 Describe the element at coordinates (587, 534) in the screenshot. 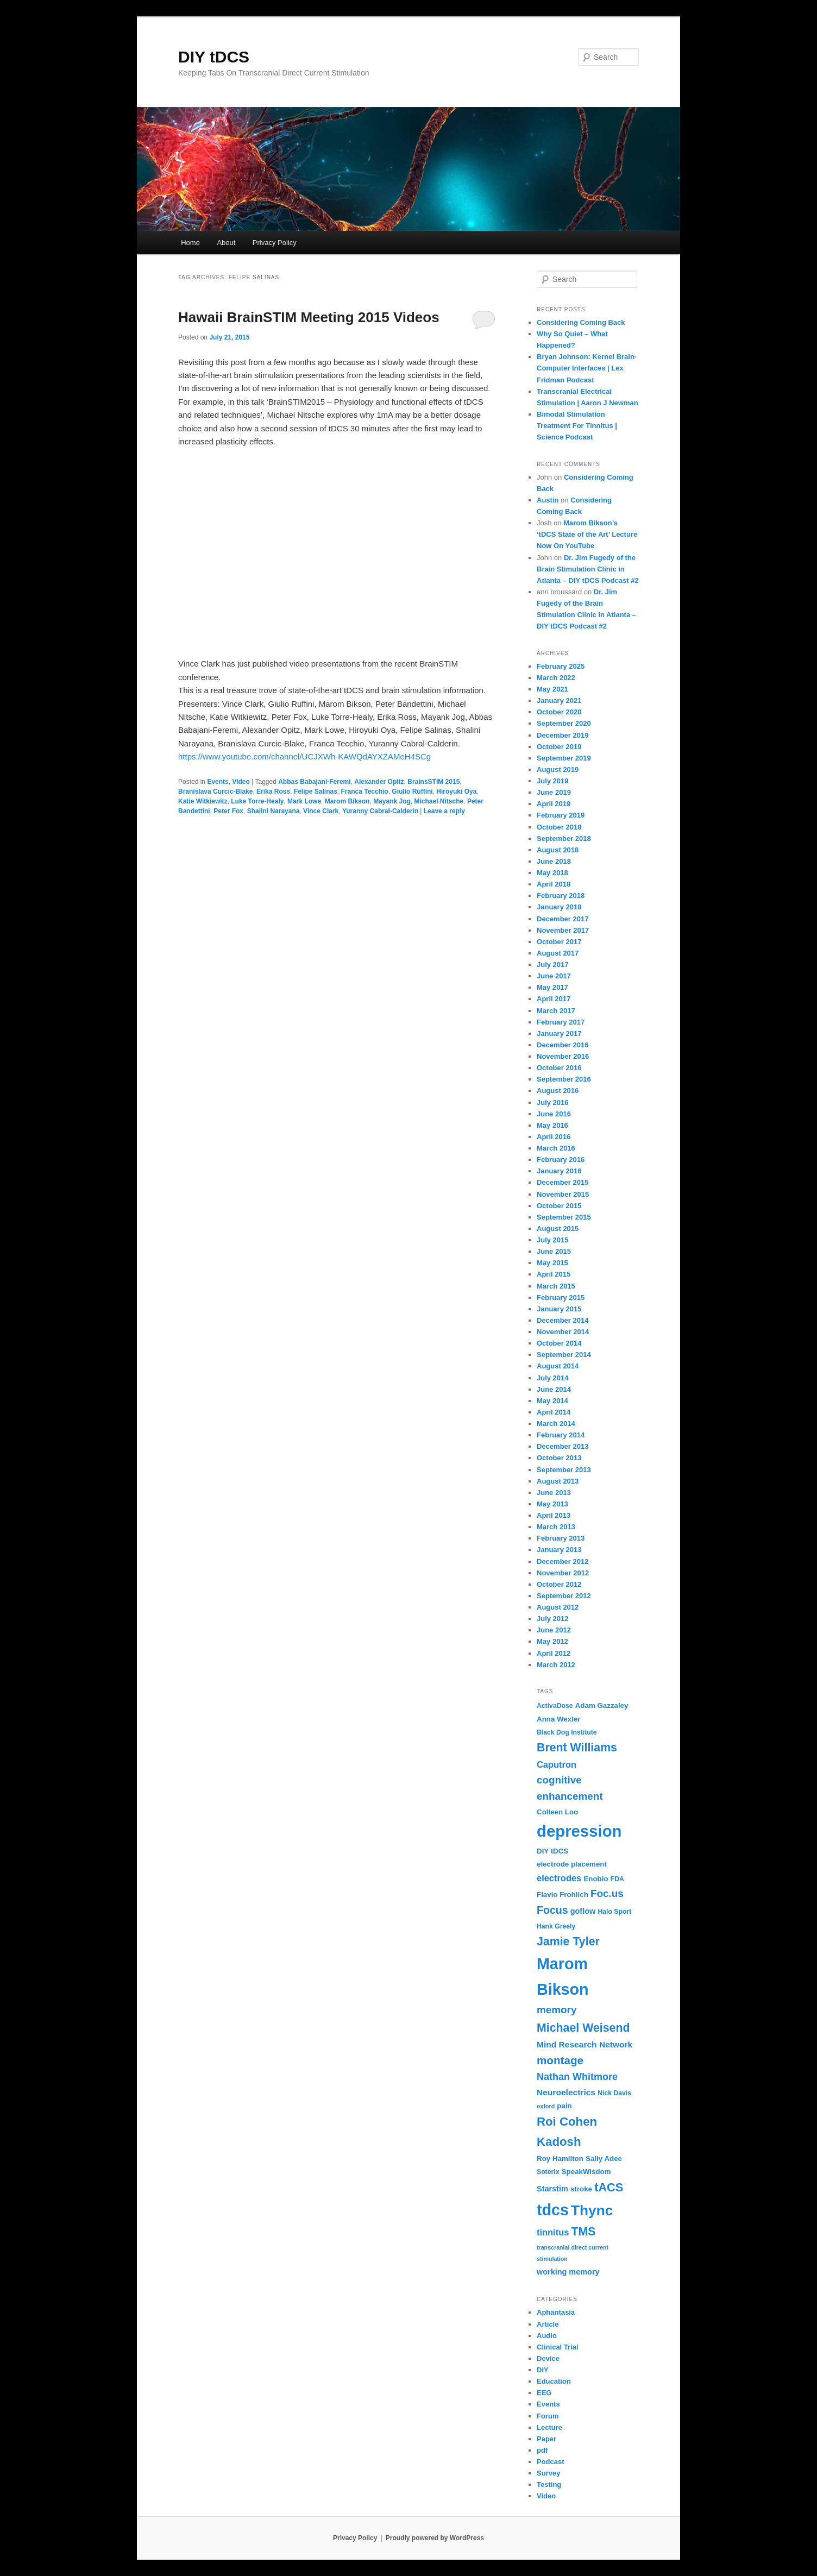

I see `Marom Bikson’s ‘tDCS State of the Art’ Lecture Now On YouTube` at that location.